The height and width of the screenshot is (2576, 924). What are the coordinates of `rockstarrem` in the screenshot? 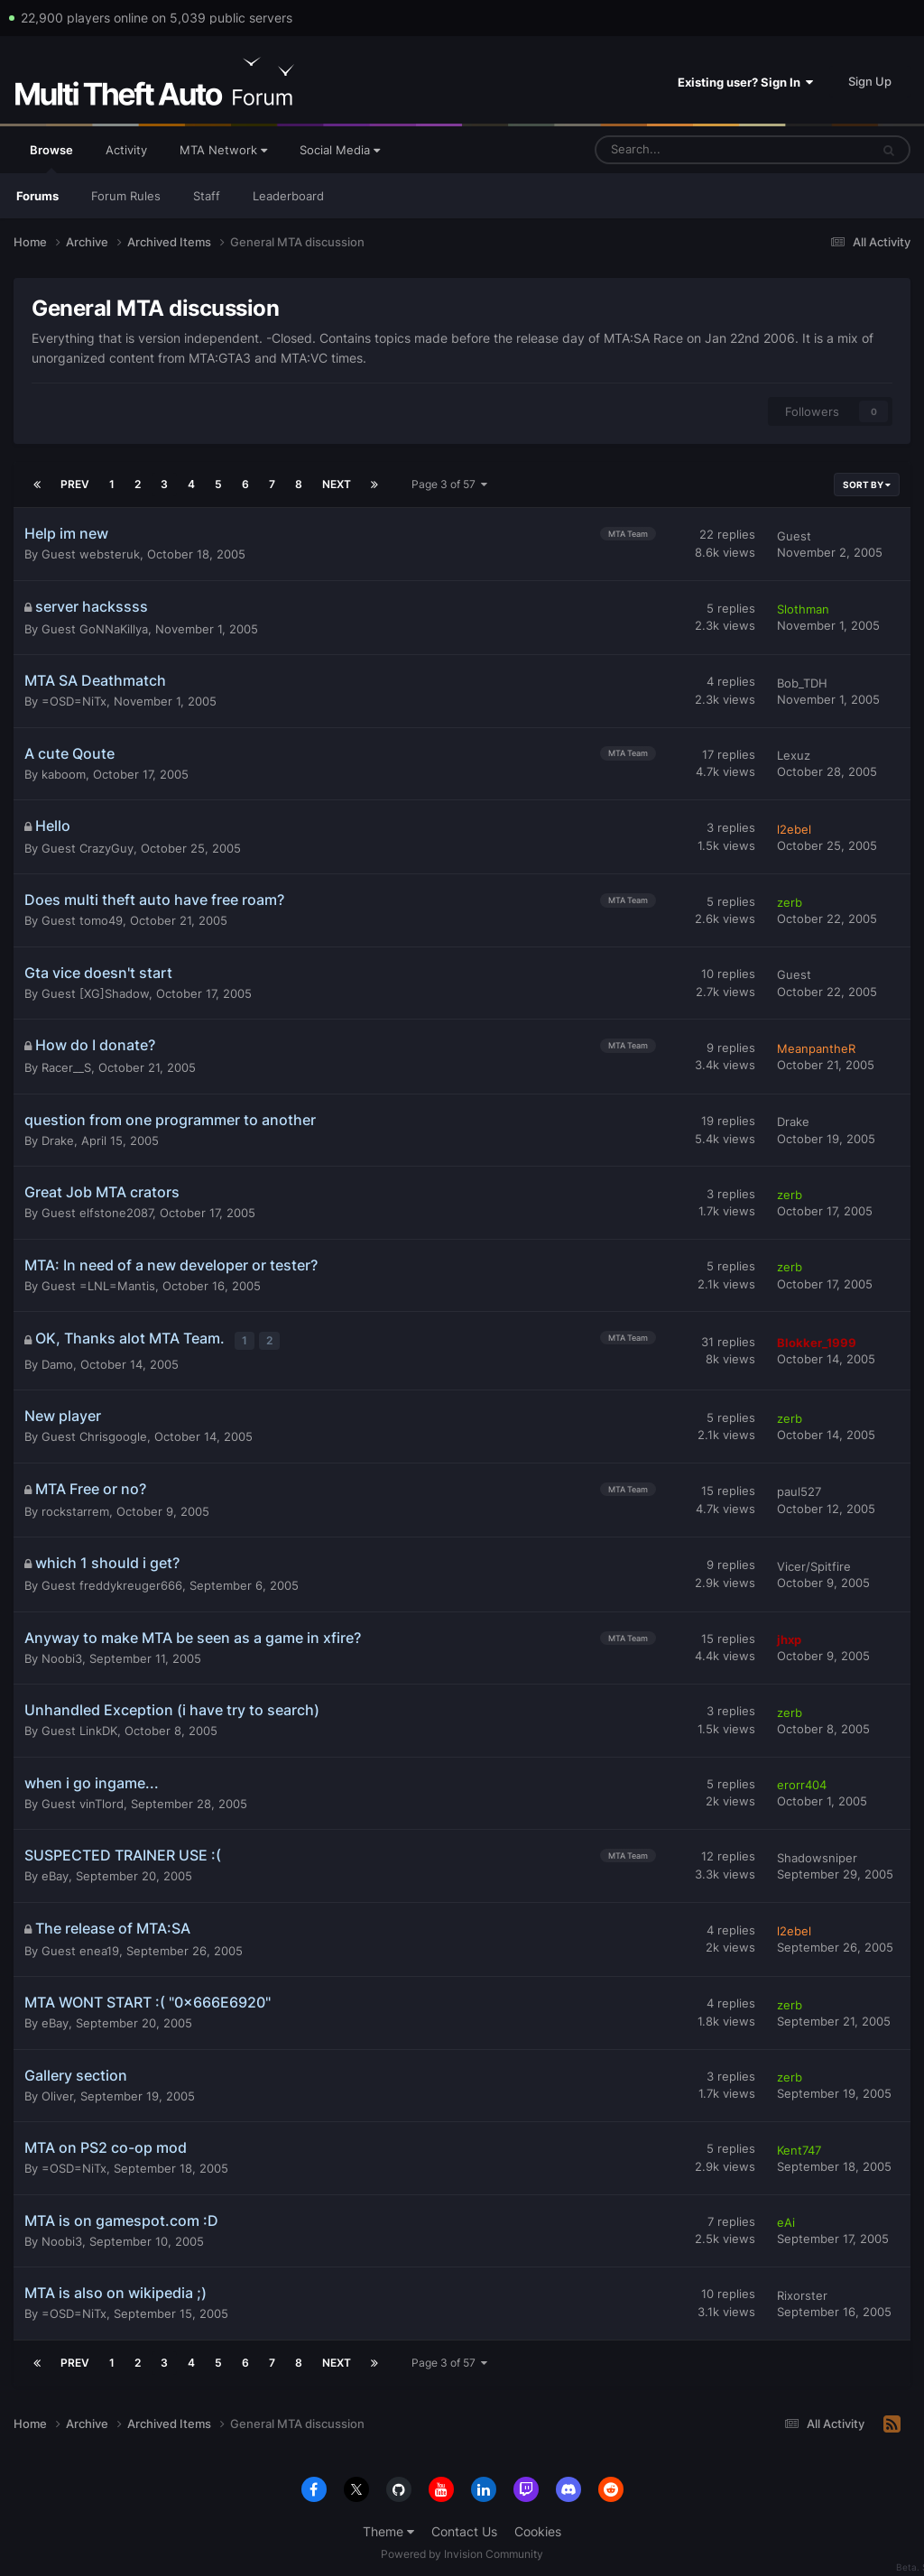 It's located at (75, 1507).